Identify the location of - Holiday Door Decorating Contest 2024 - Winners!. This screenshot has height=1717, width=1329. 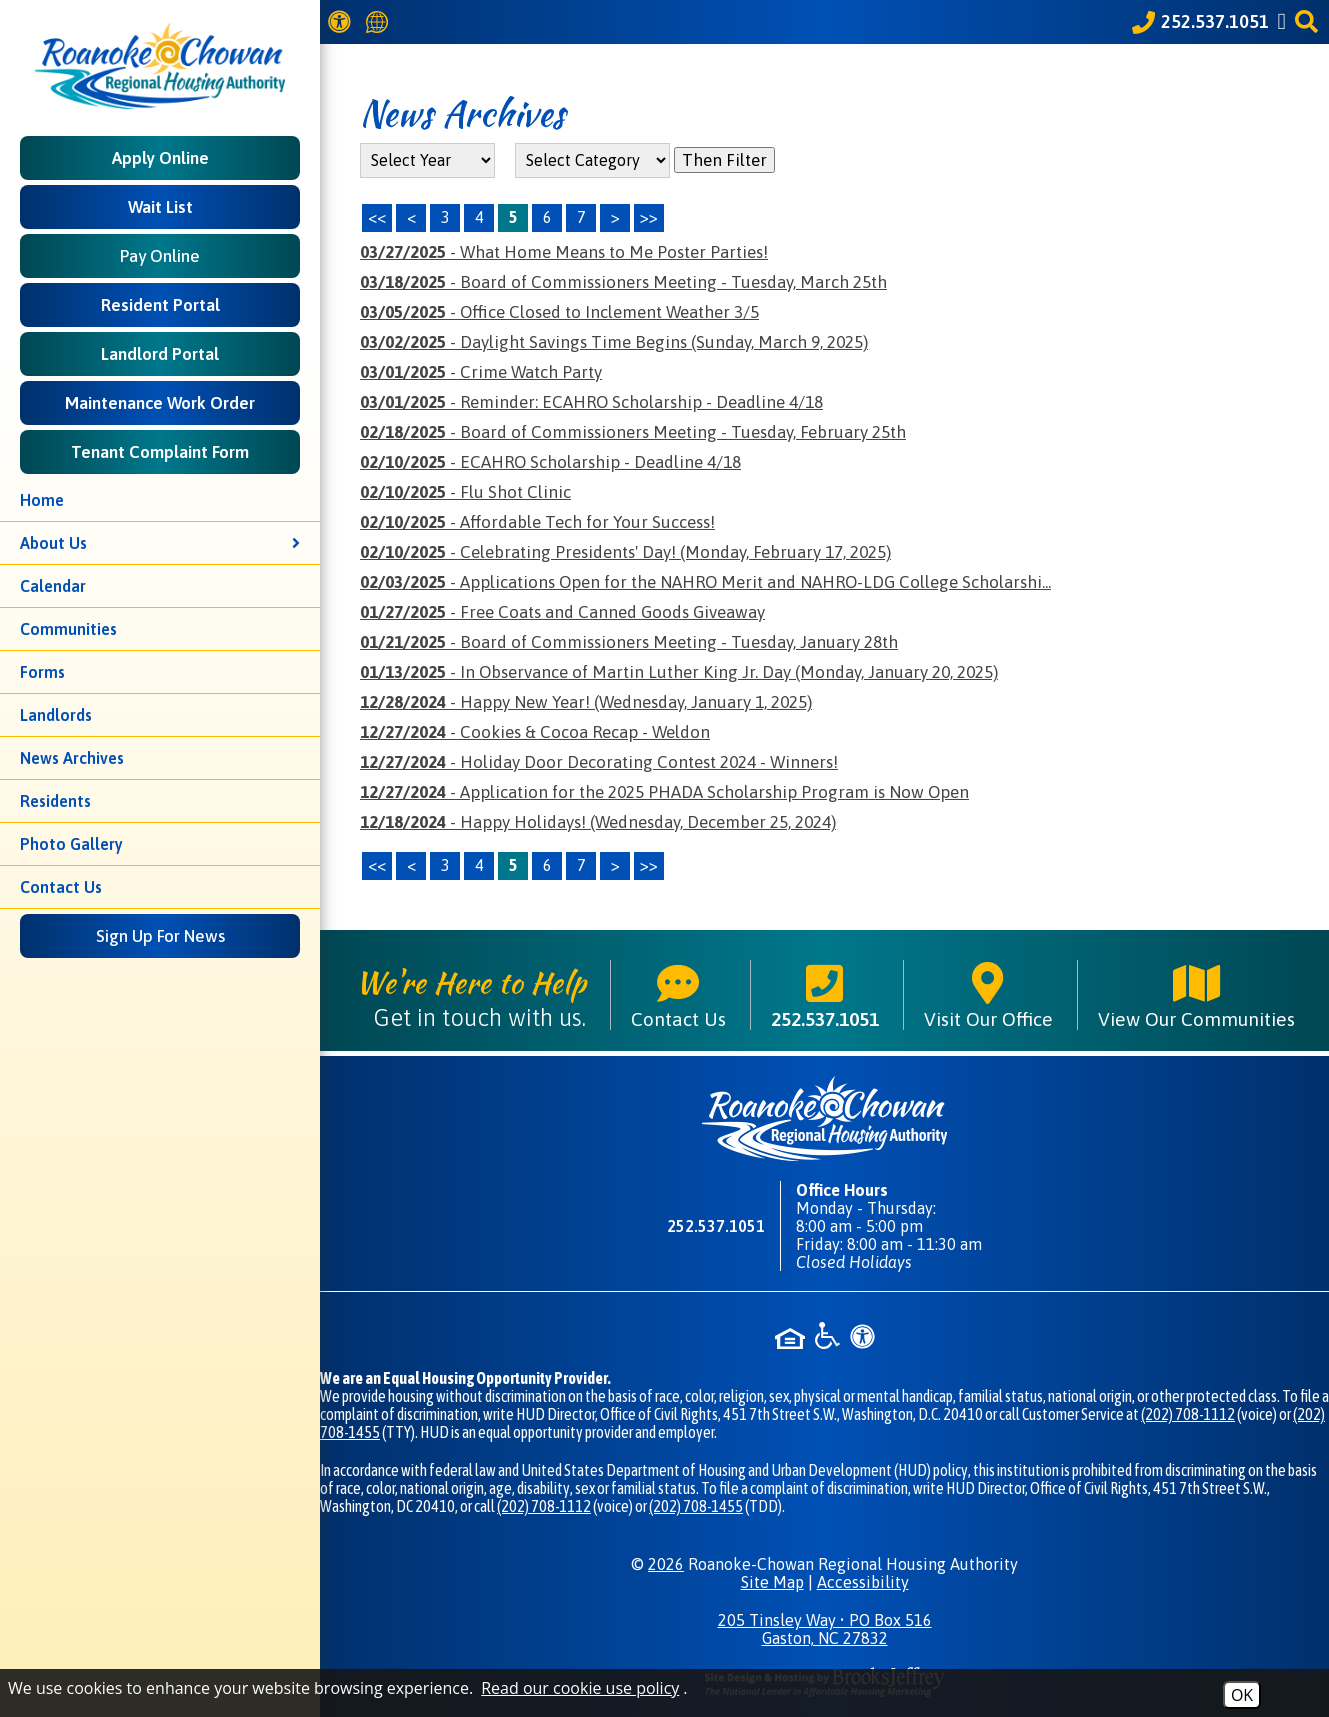
(599, 762).